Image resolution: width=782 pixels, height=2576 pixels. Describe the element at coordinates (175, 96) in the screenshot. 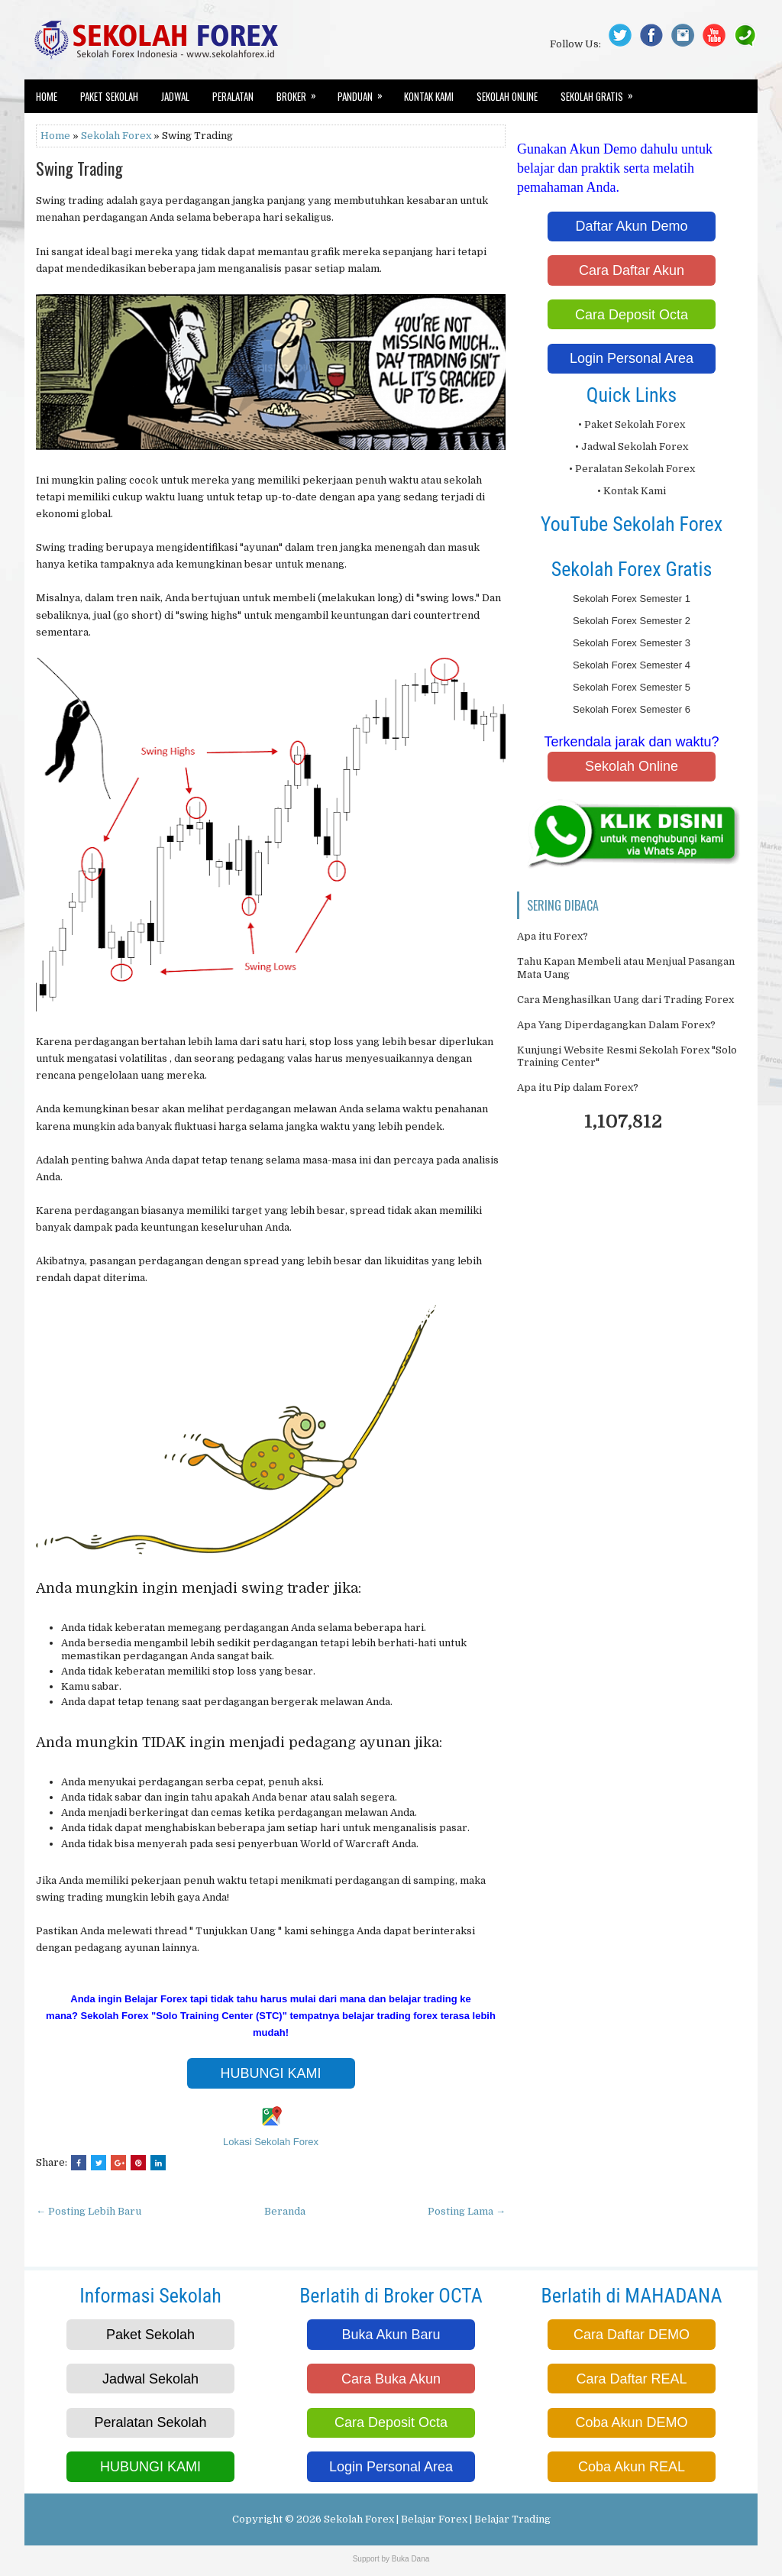

I see `Jadwal` at that location.